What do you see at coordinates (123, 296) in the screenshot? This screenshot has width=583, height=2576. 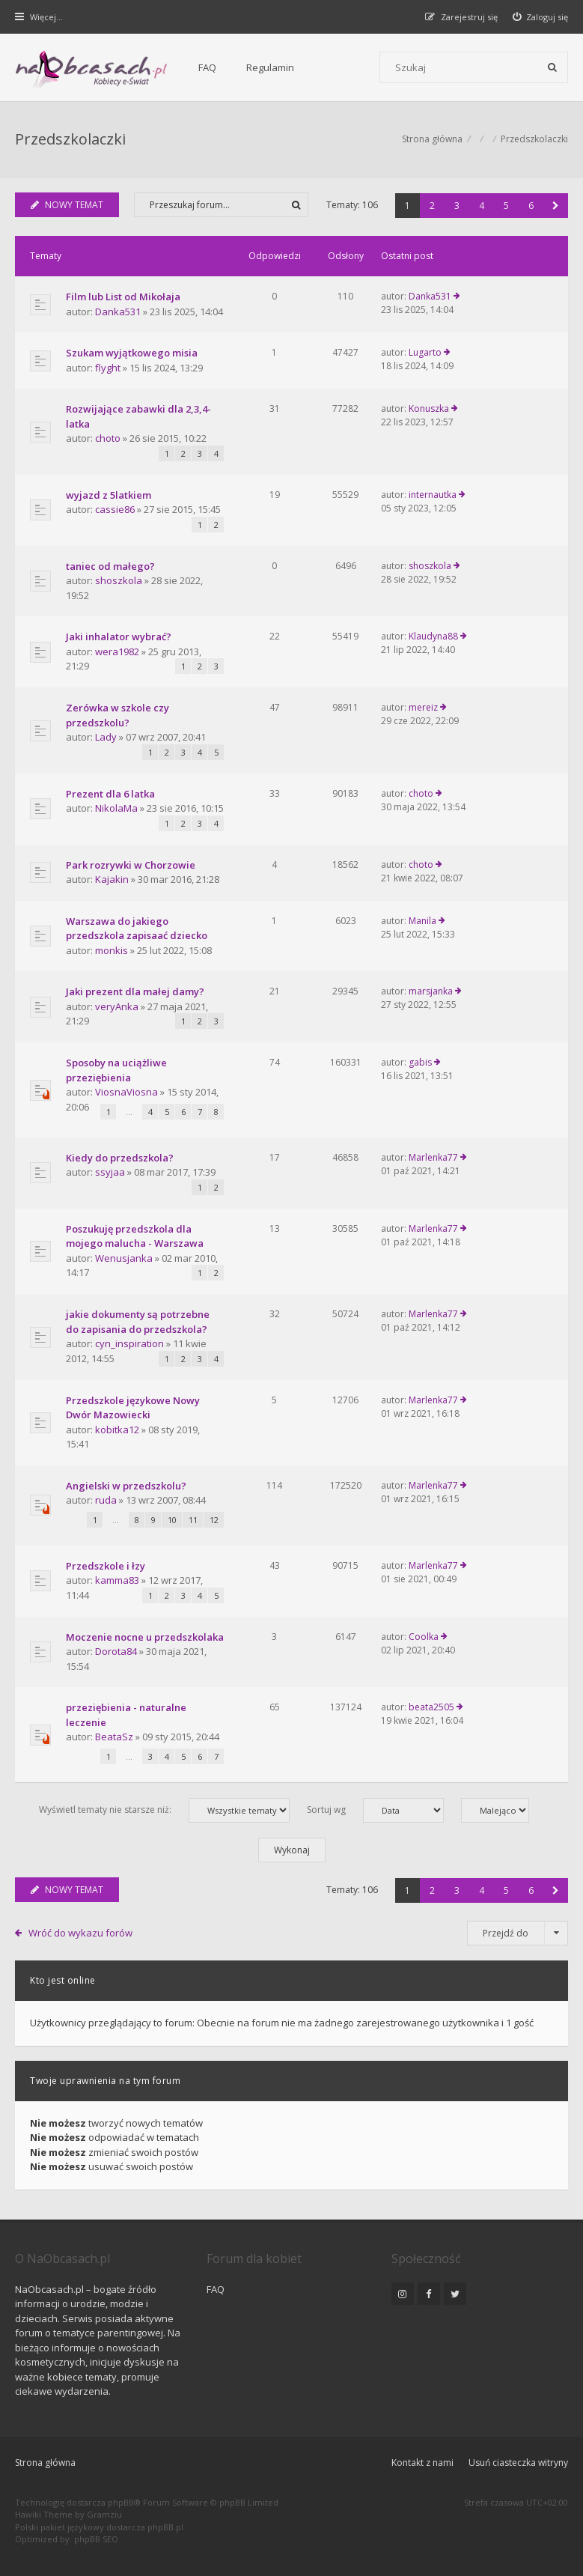 I see `Film lub List od Mikołaja` at bounding box center [123, 296].